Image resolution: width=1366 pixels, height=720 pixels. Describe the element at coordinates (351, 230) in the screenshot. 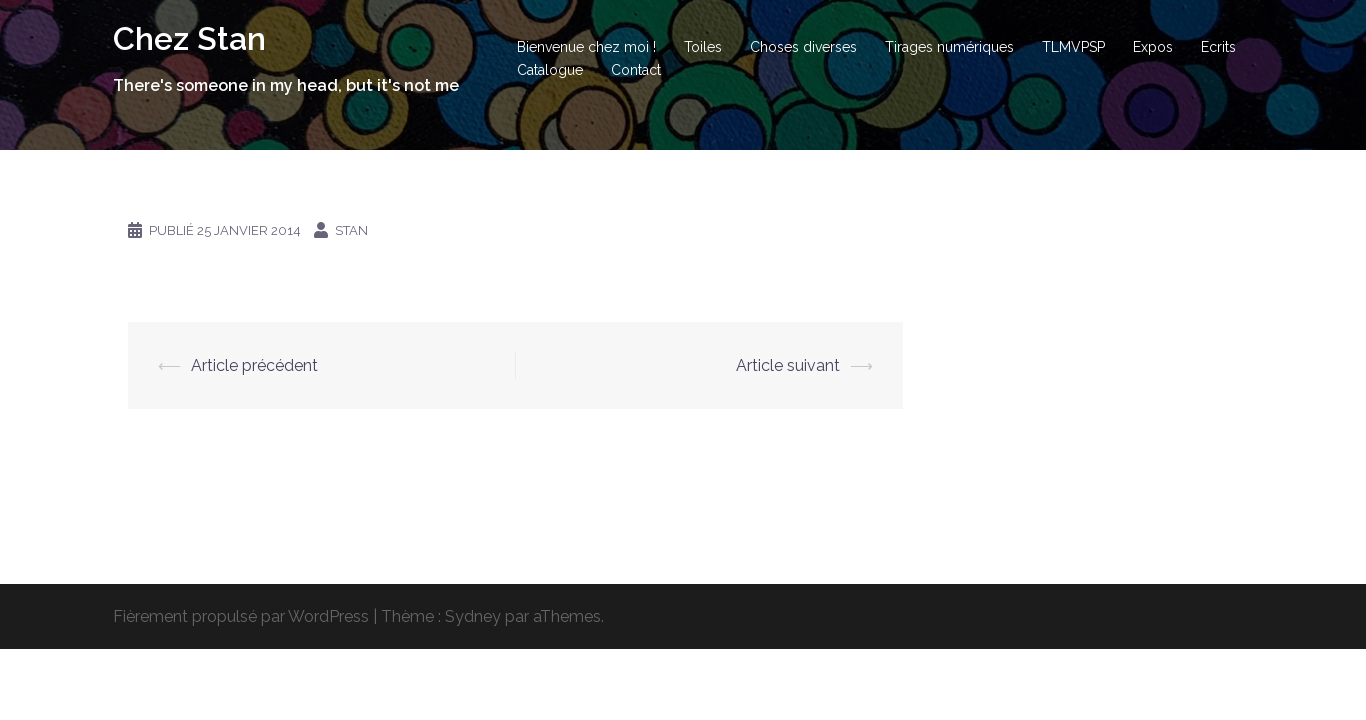

I see `Stan` at that location.